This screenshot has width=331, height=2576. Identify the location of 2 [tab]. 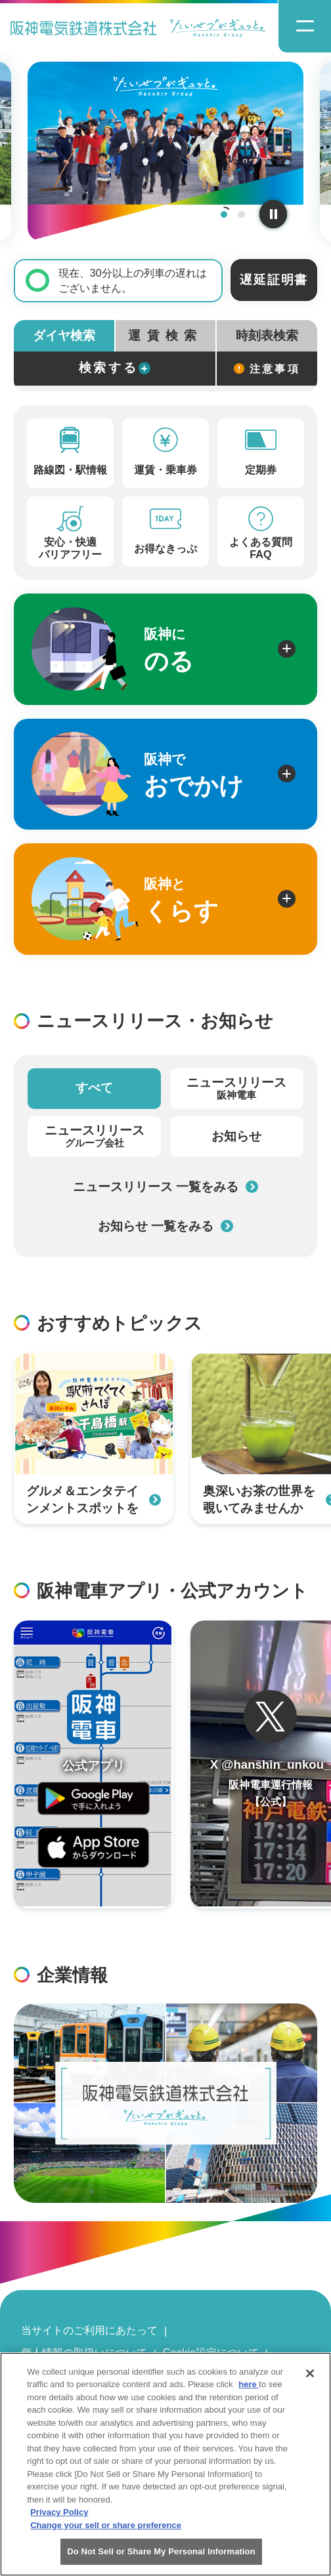
(241, 214).